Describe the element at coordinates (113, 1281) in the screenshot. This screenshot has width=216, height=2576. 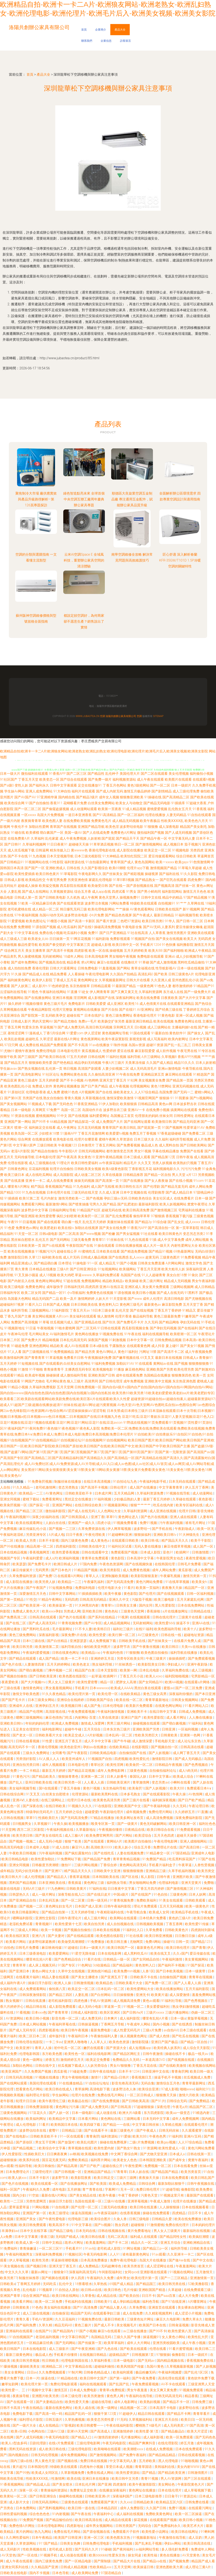
I see `精品欧美精品v` at that location.